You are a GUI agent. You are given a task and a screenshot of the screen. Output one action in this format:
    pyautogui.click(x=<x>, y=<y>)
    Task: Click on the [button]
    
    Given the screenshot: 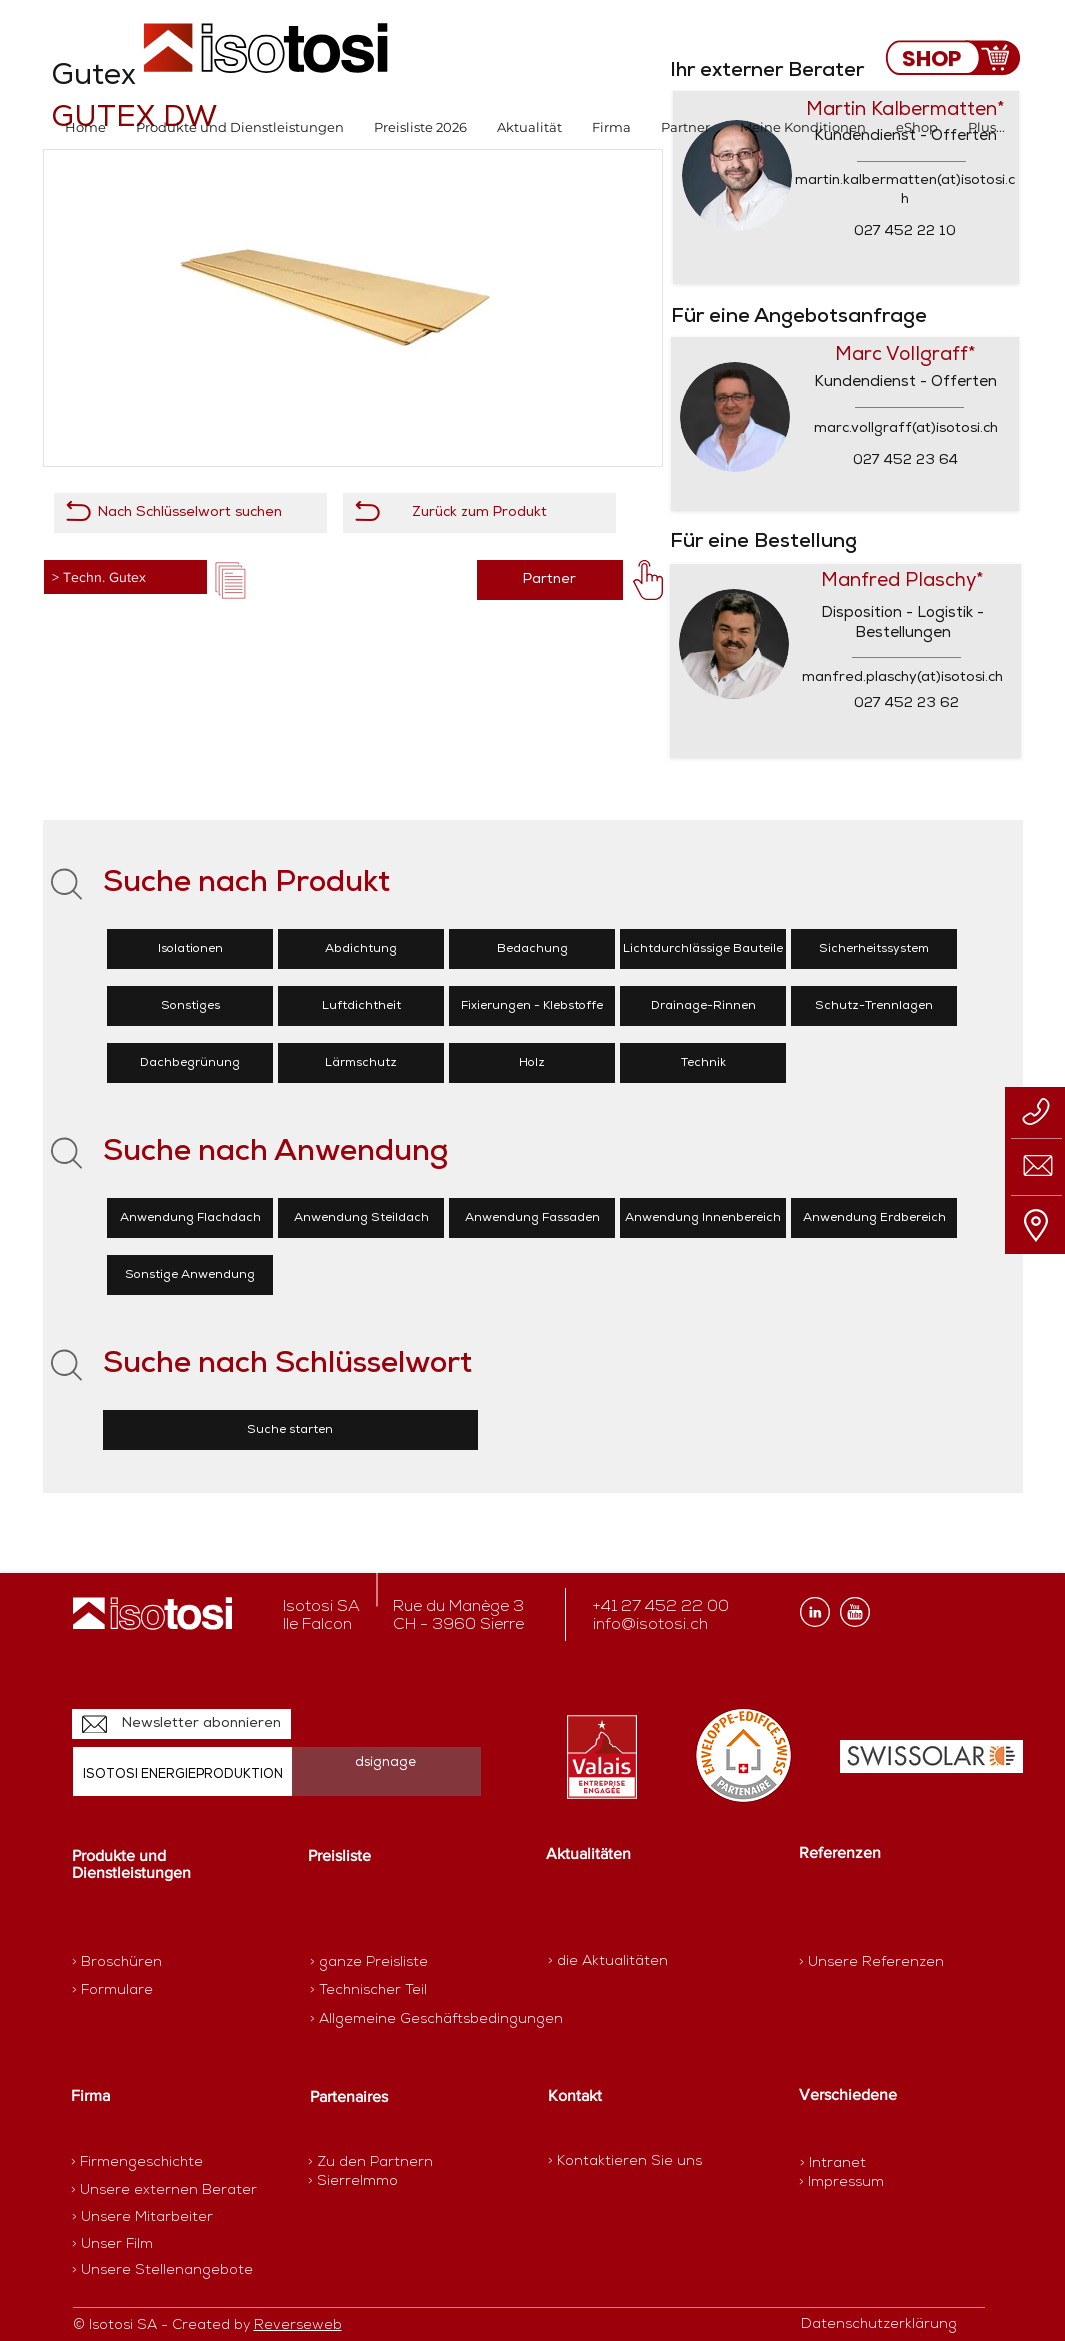 What is the action you would take?
    pyautogui.click(x=240, y=127)
    